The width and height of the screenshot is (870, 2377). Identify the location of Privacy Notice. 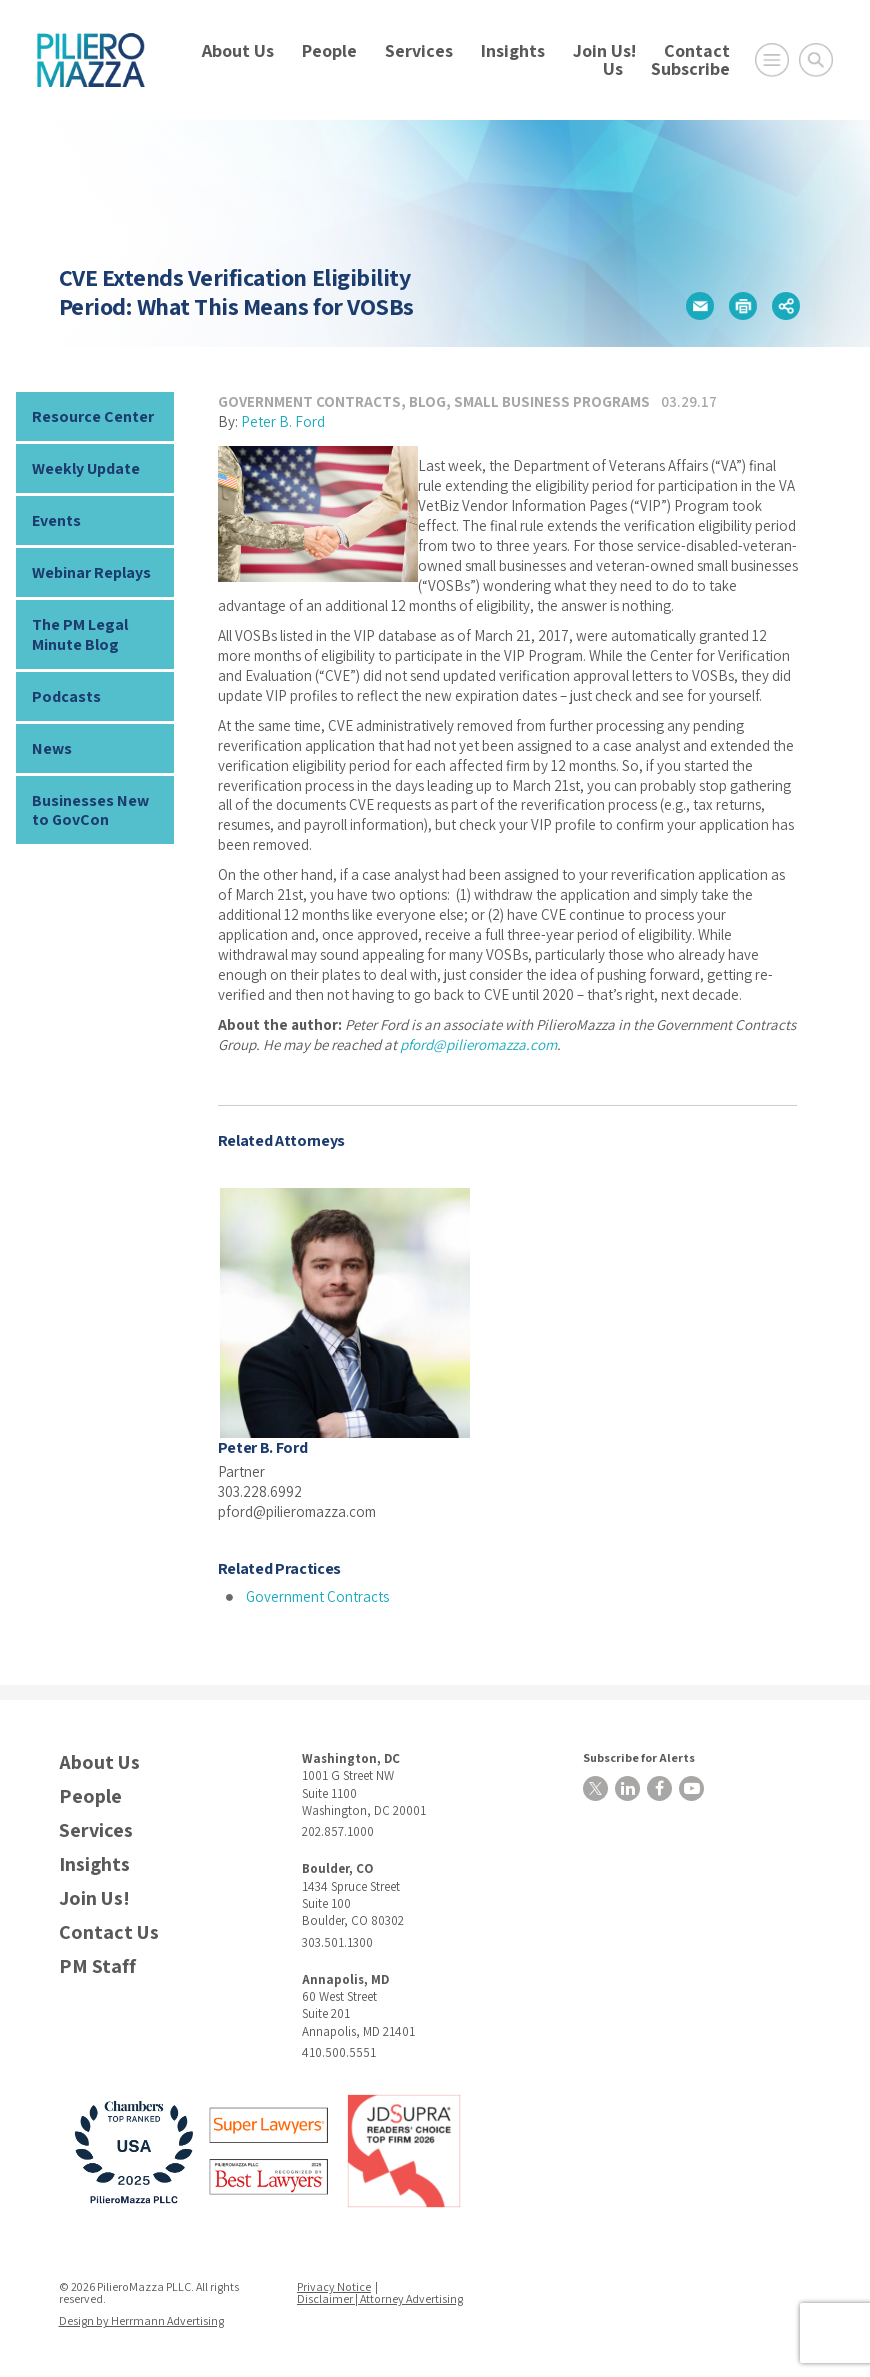
(334, 2286).